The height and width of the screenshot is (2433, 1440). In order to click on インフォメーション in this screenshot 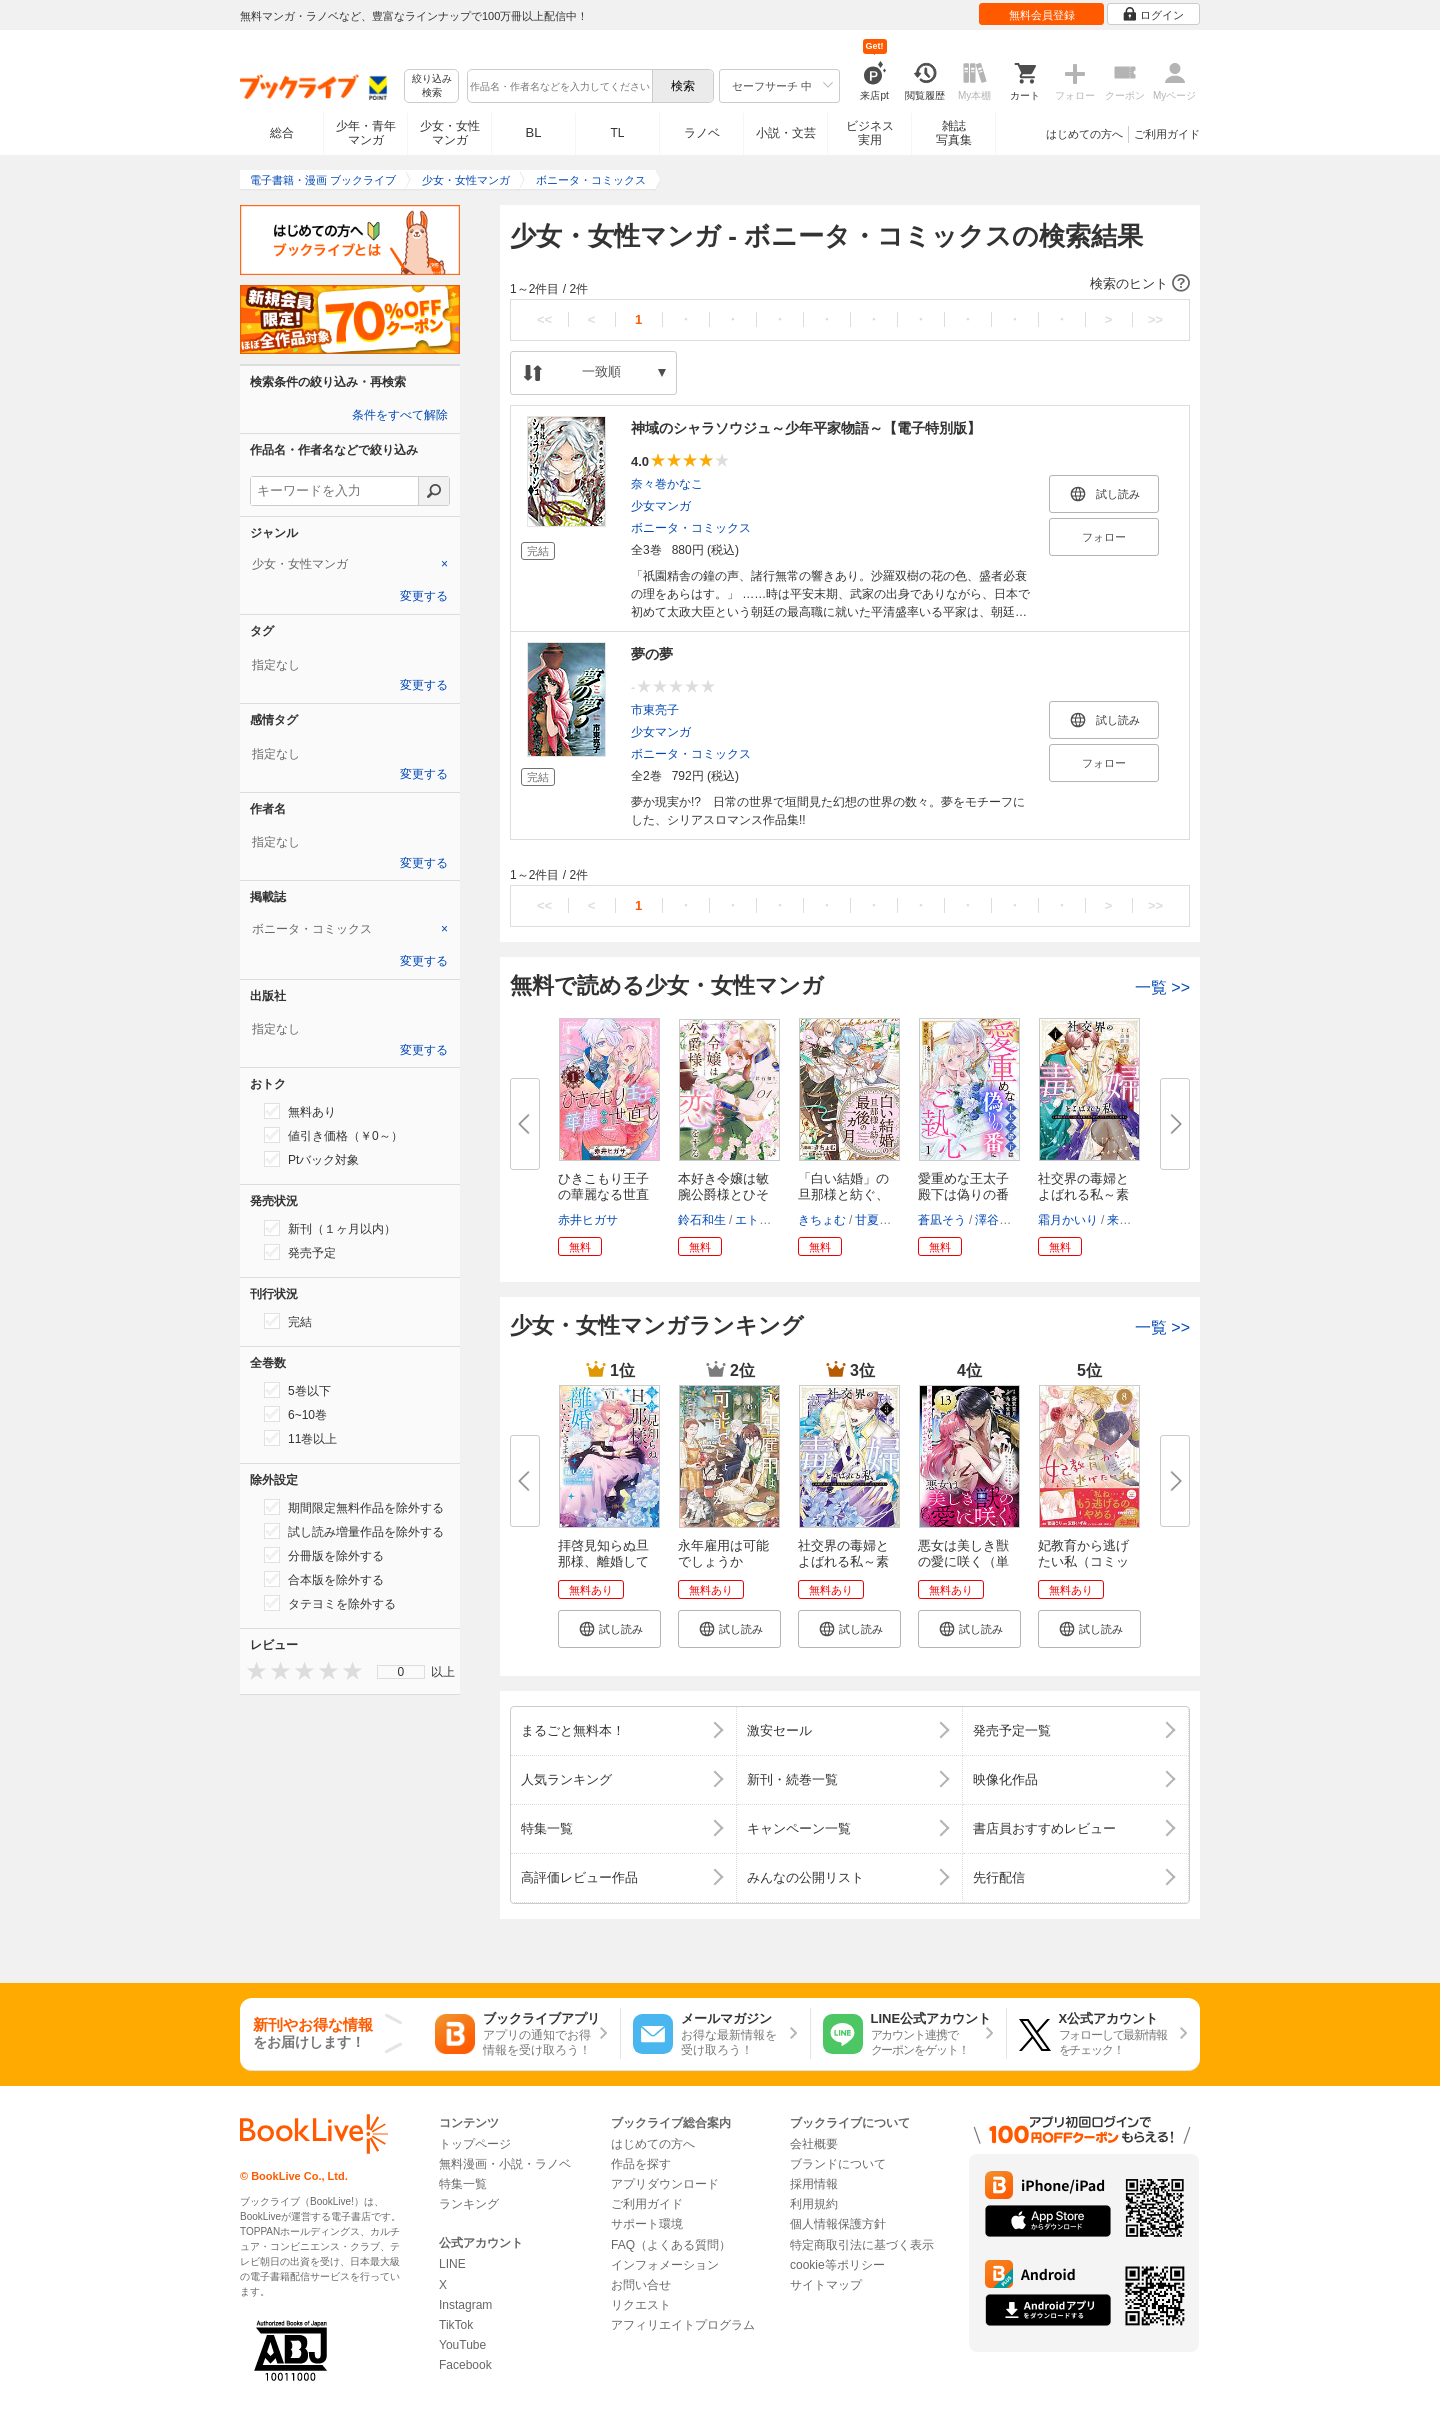, I will do `click(665, 2265)`.